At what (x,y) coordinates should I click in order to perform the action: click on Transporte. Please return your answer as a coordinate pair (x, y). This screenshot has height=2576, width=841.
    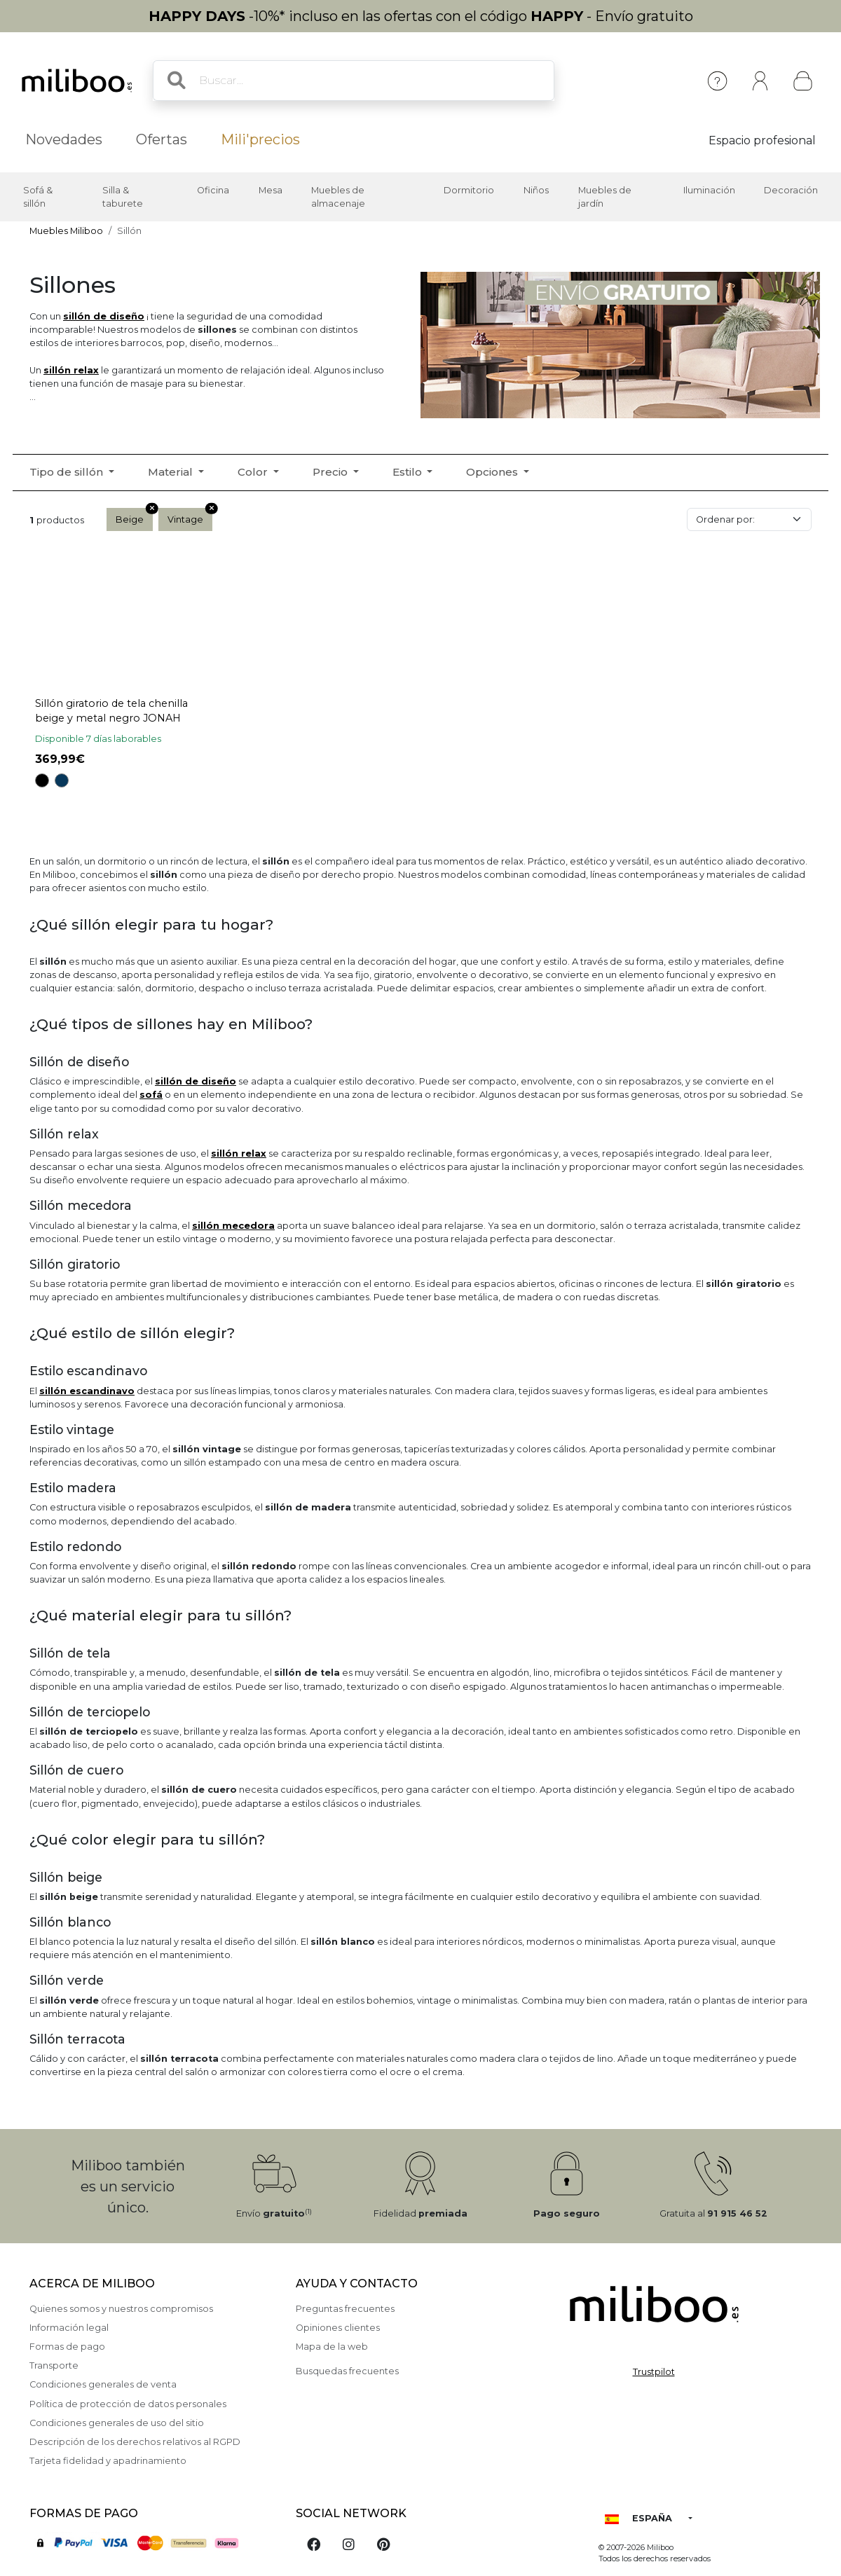
    Looking at the image, I should click on (53, 2365).